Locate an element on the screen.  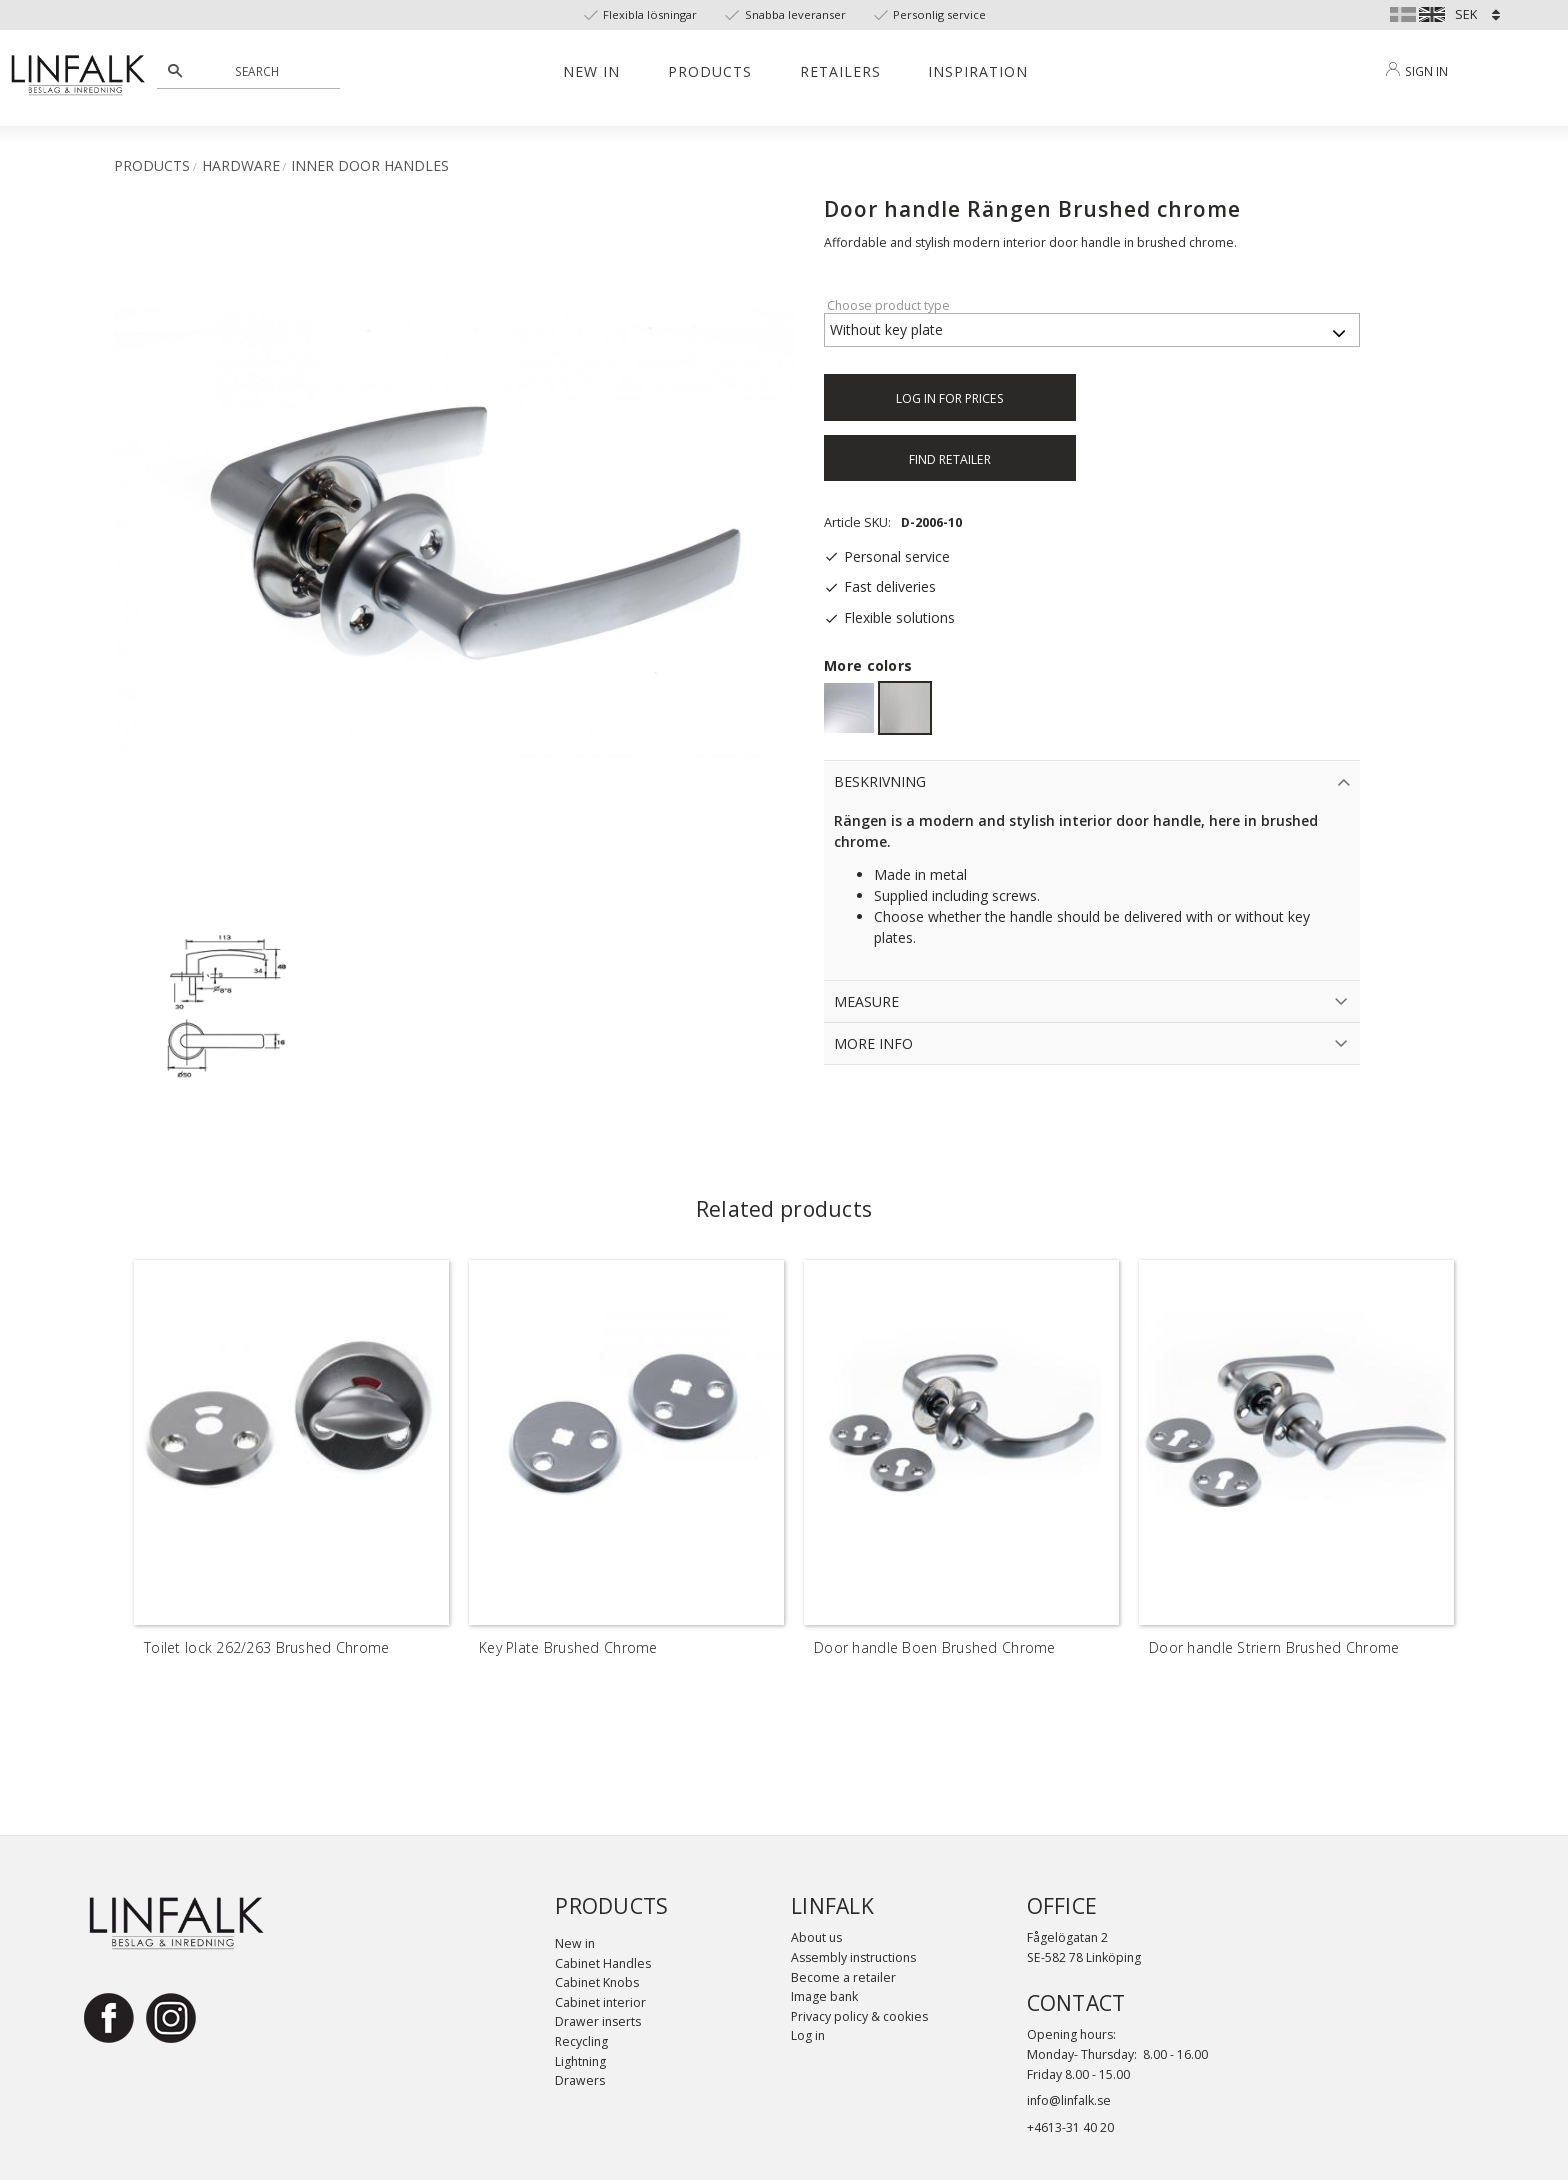
[Search] is located at coordinates (175, 71).